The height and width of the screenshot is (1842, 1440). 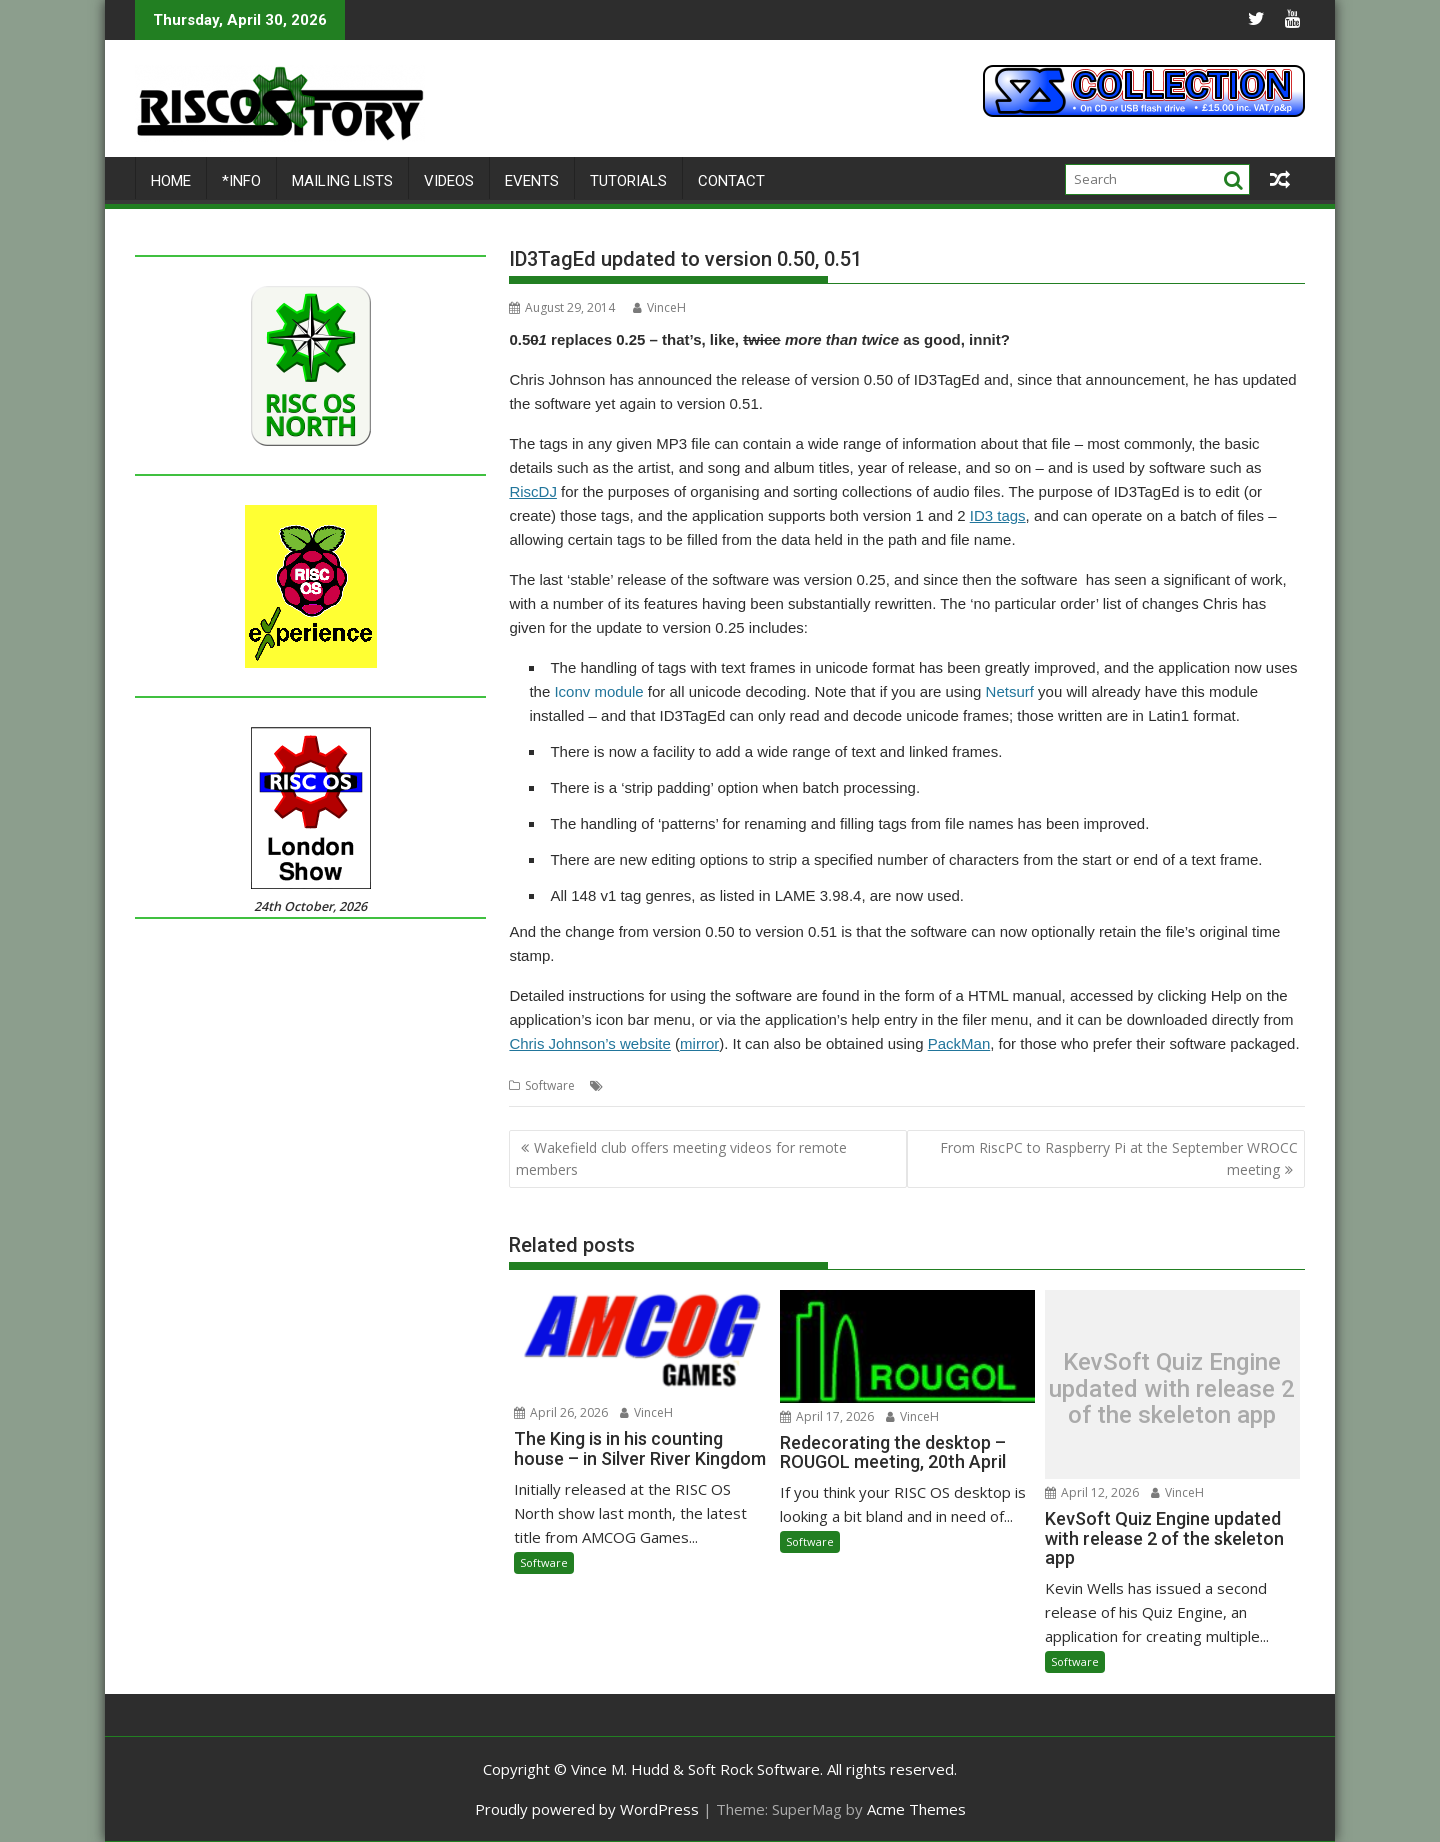 I want to click on April 12, 2026, so click(x=1092, y=1492).